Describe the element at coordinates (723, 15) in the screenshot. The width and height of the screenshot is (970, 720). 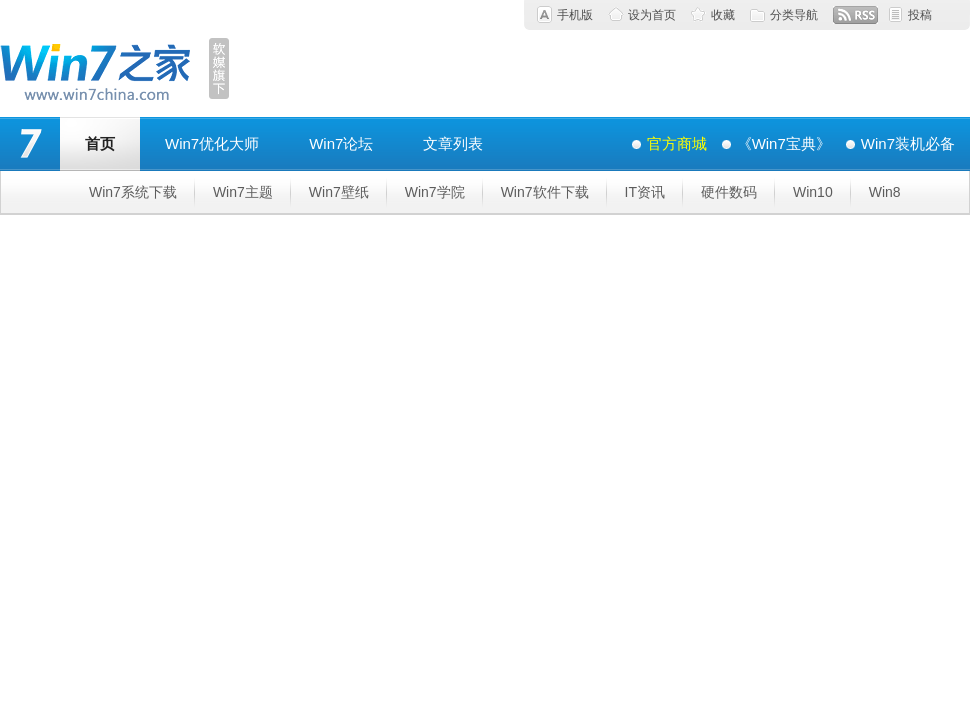
I see `收藏` at that location.